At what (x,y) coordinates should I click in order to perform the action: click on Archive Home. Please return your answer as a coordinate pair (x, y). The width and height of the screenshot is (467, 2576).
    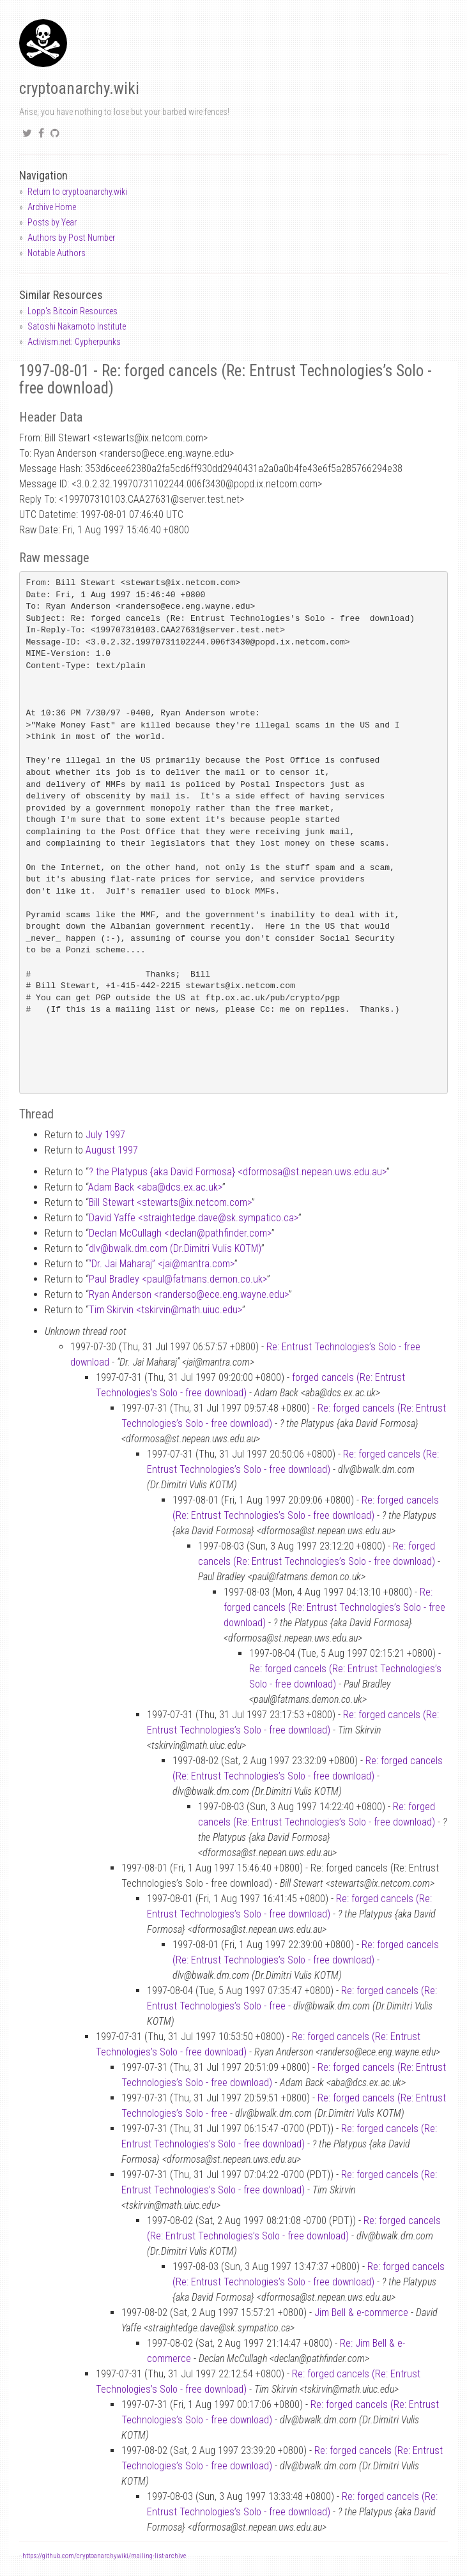
    Looking at the image, I should click on (51, 207).